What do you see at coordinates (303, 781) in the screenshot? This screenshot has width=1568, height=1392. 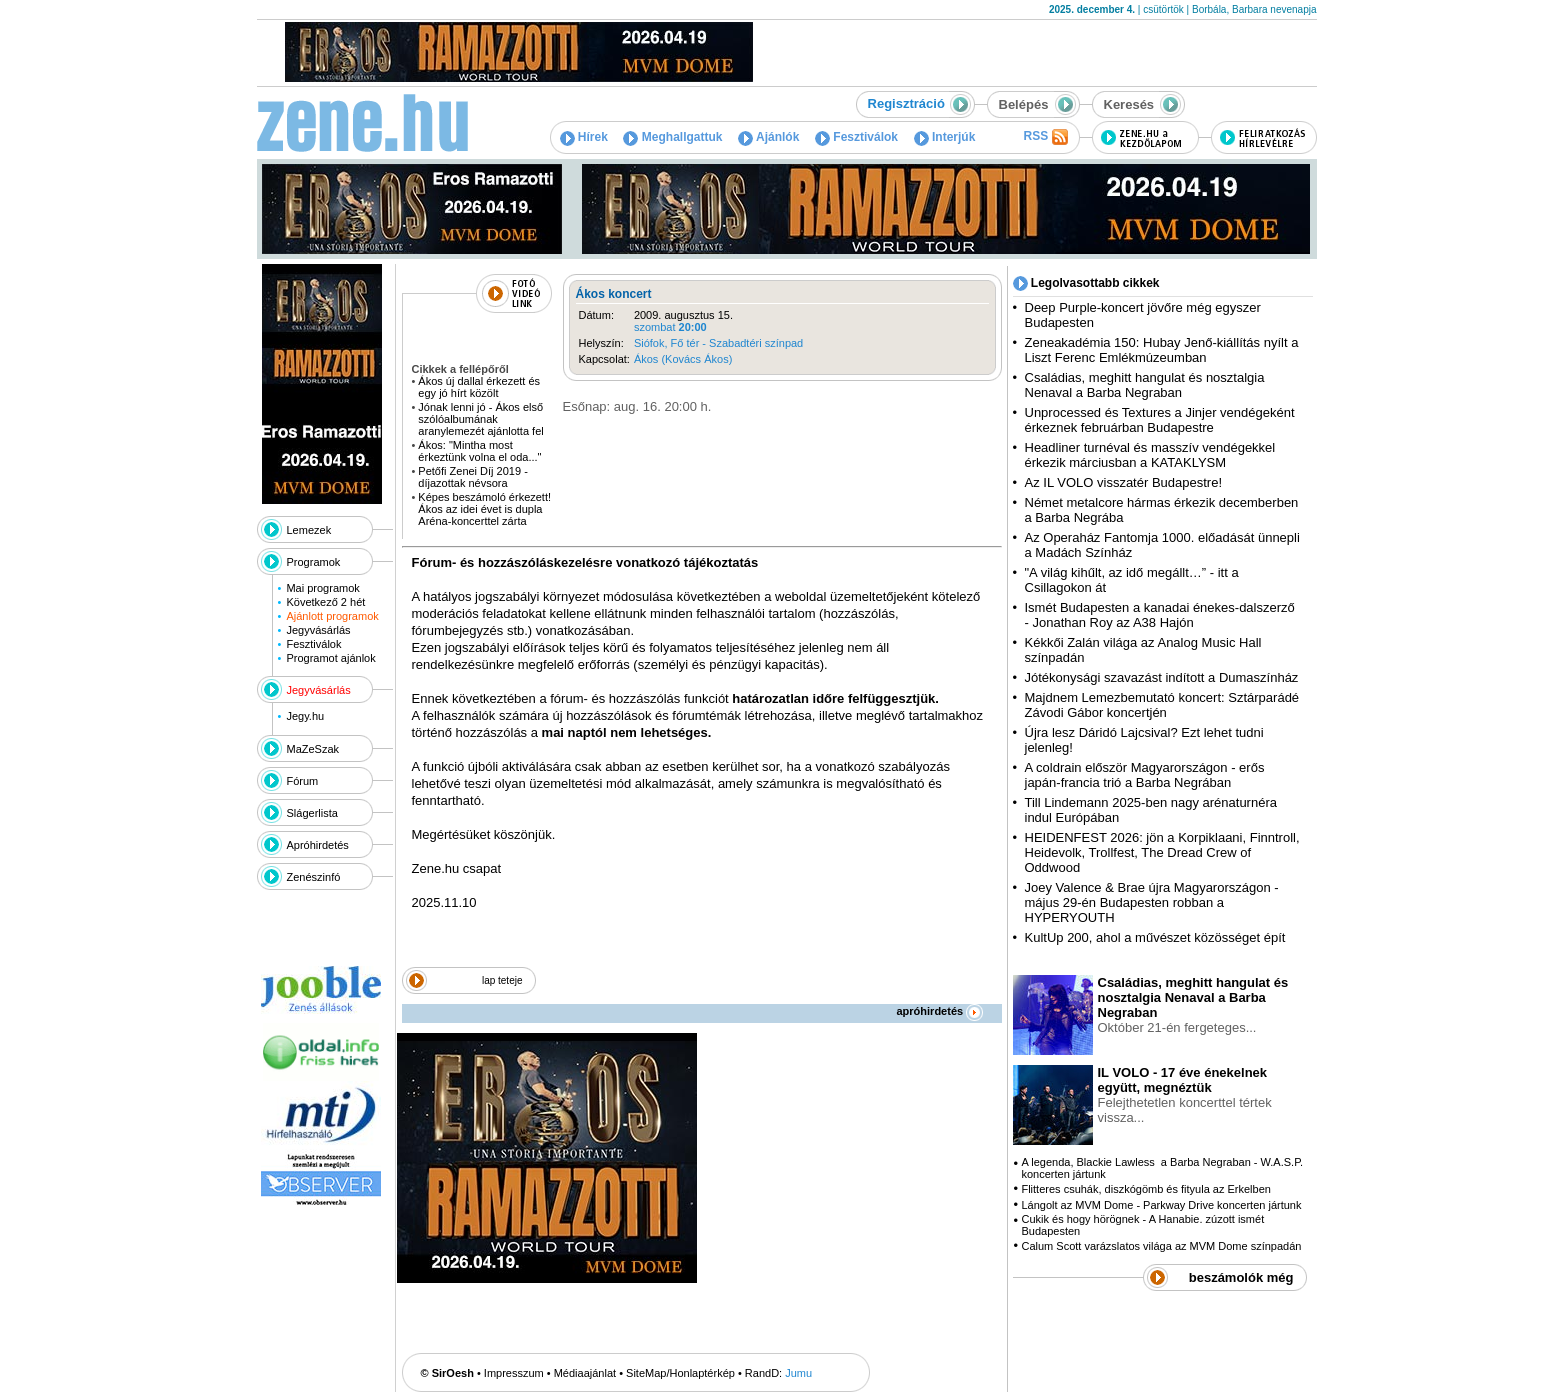 I see `Fórum` at bounding box center [303, 781].